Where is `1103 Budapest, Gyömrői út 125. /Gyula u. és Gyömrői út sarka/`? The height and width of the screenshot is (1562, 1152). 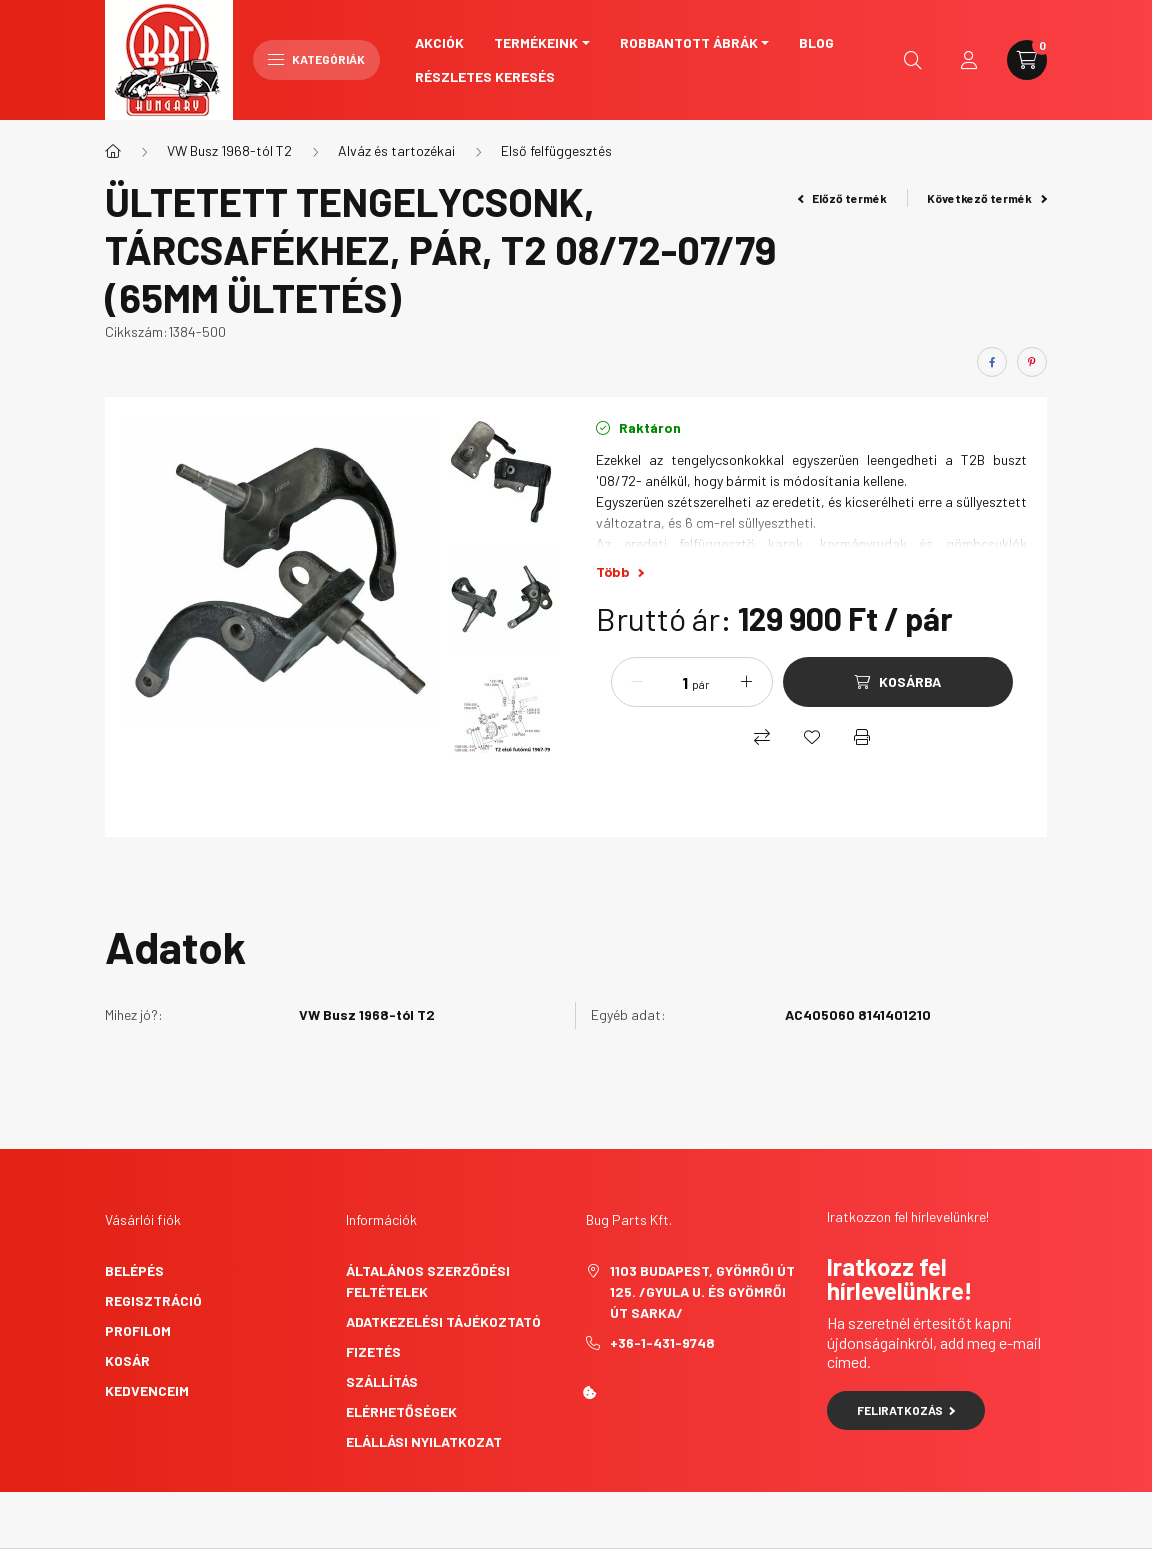 1103 Budapest, Gyömrői út 125. /Gyula u. és Gyömrői út sarka/ is located at coordinates (702, 1291).